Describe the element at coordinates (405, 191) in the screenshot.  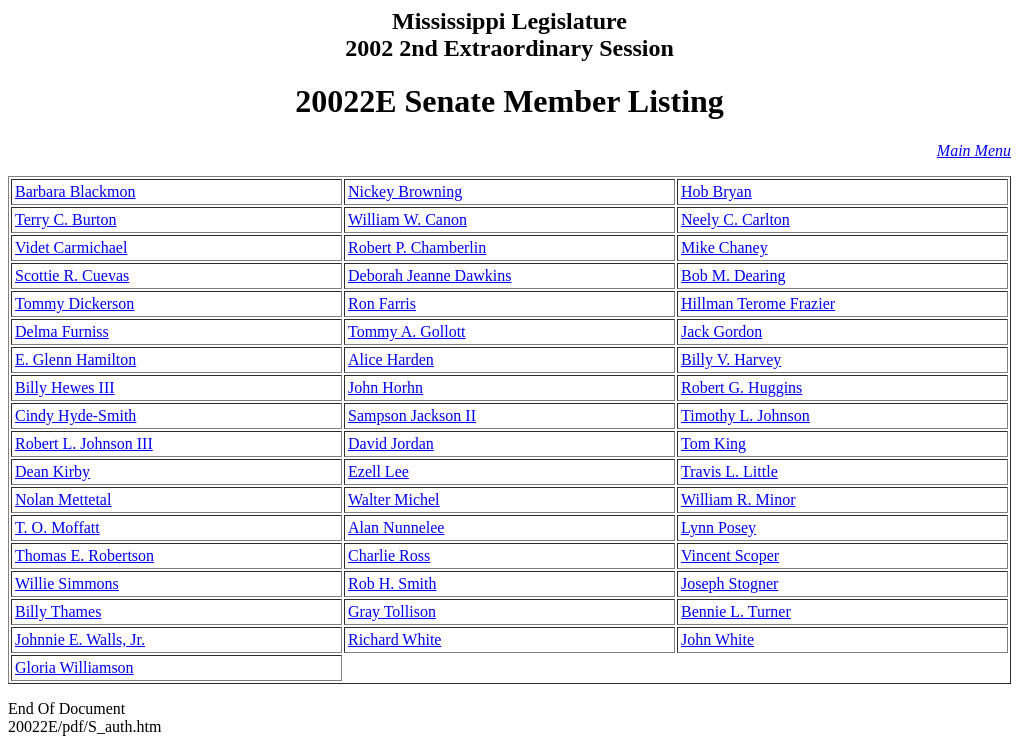
I see `Nickey Browning` at that location.